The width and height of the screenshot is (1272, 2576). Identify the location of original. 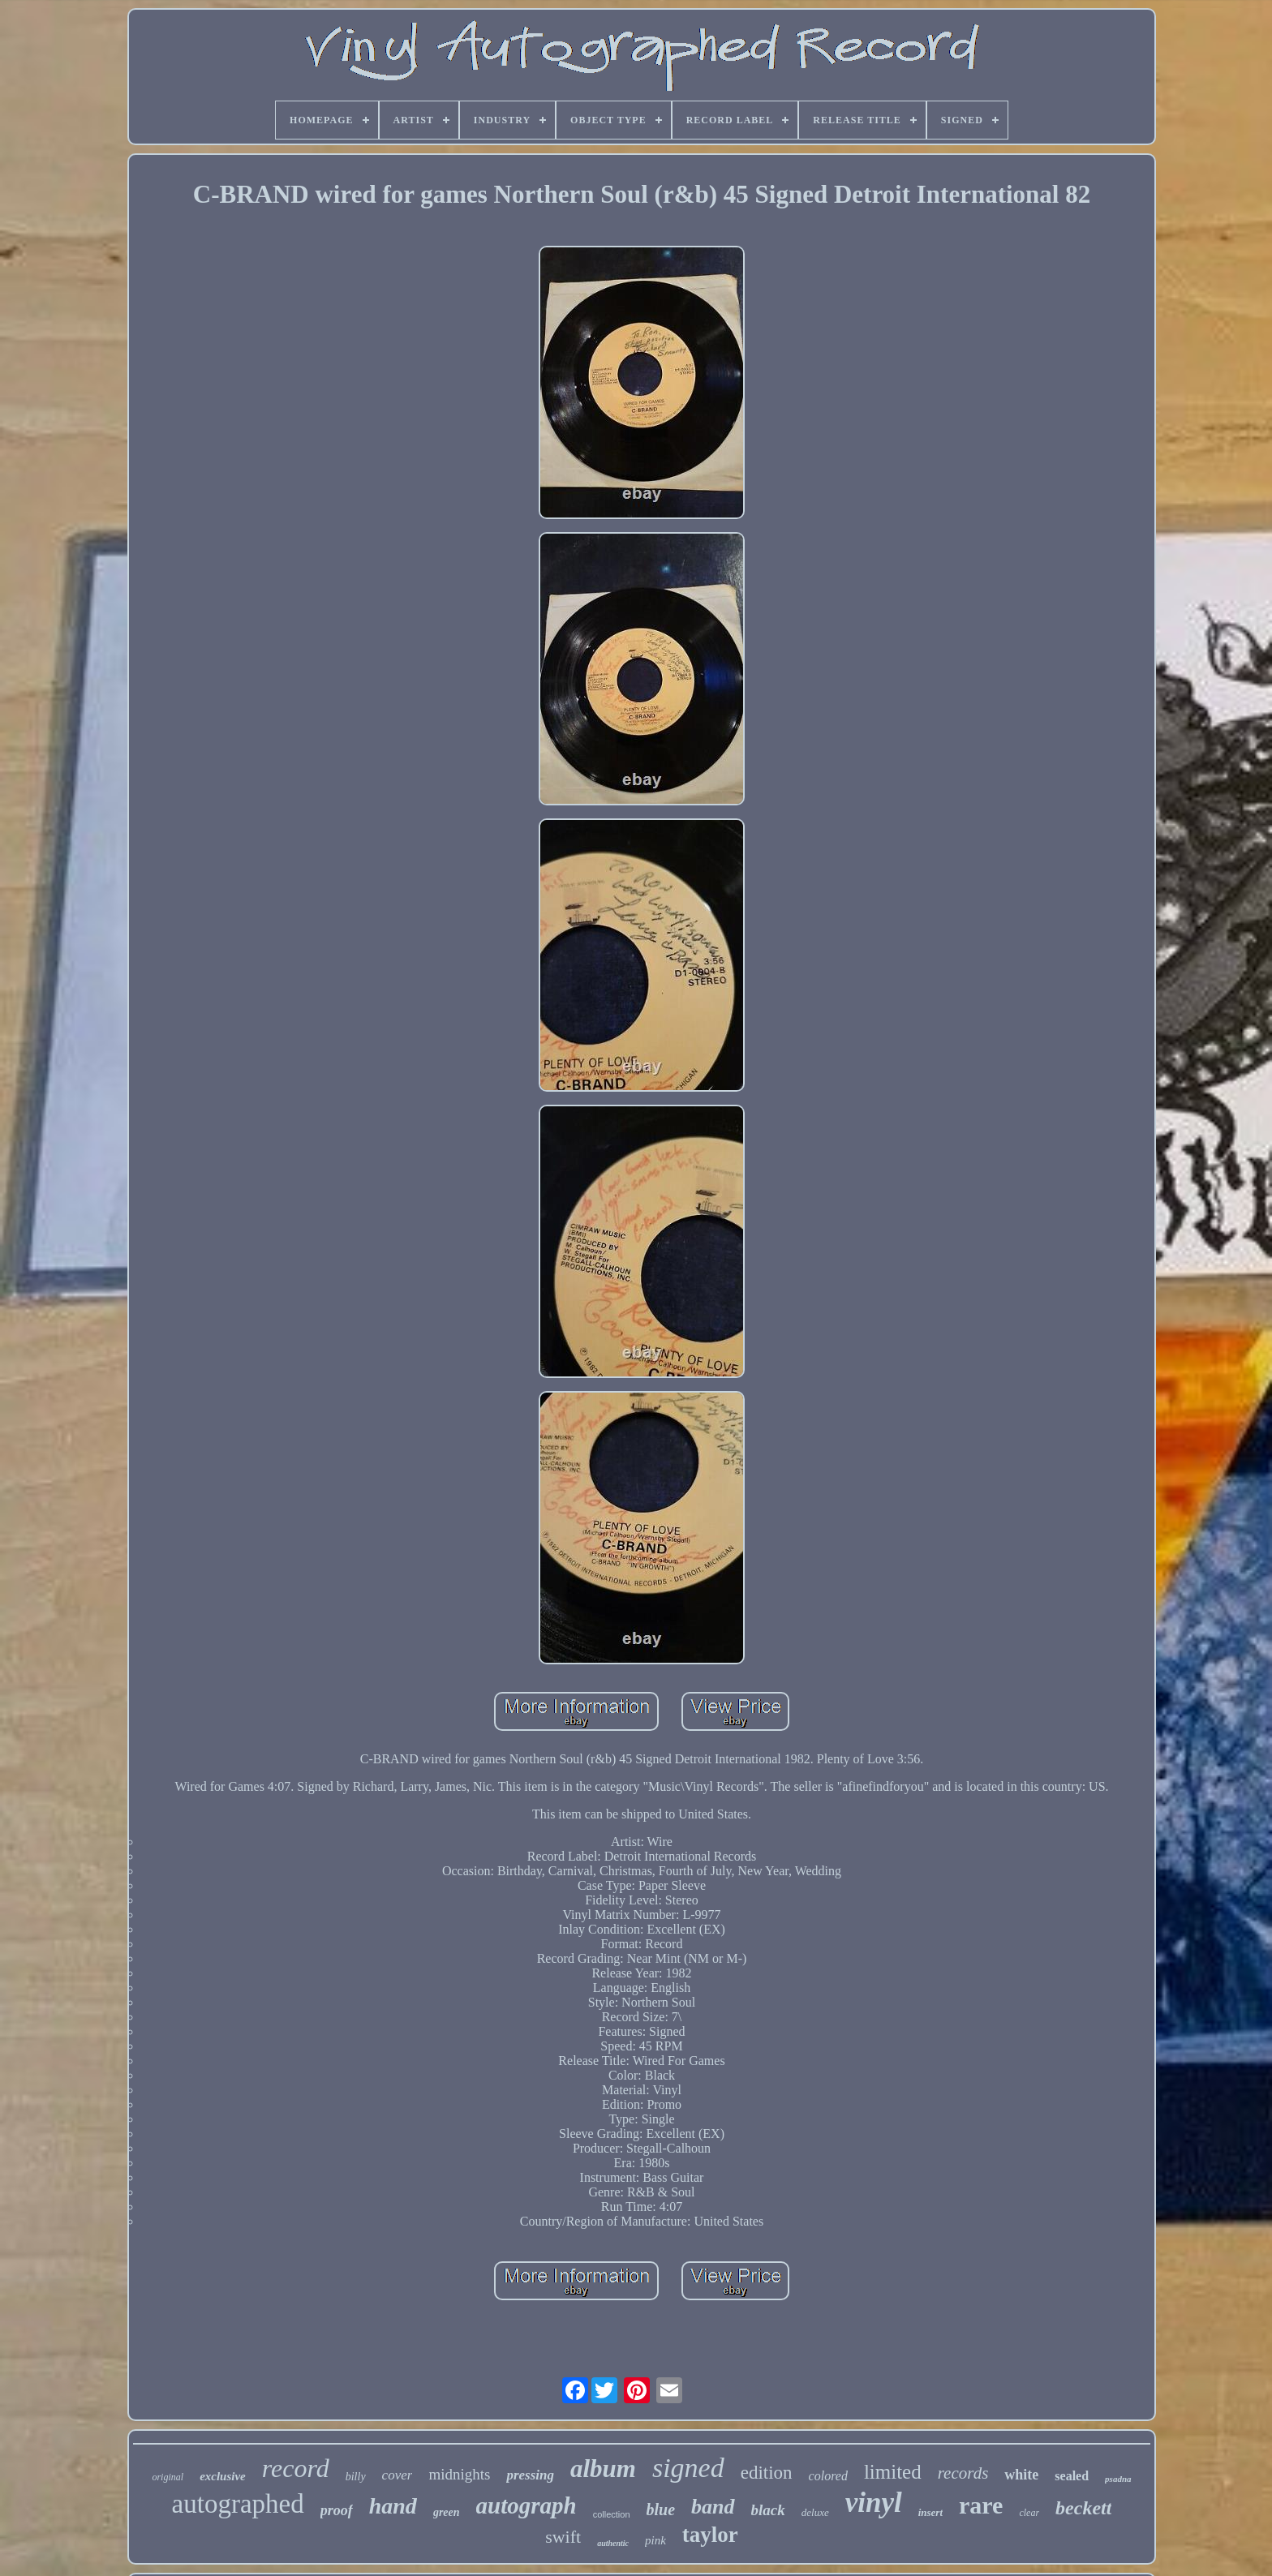
(167, 2477).